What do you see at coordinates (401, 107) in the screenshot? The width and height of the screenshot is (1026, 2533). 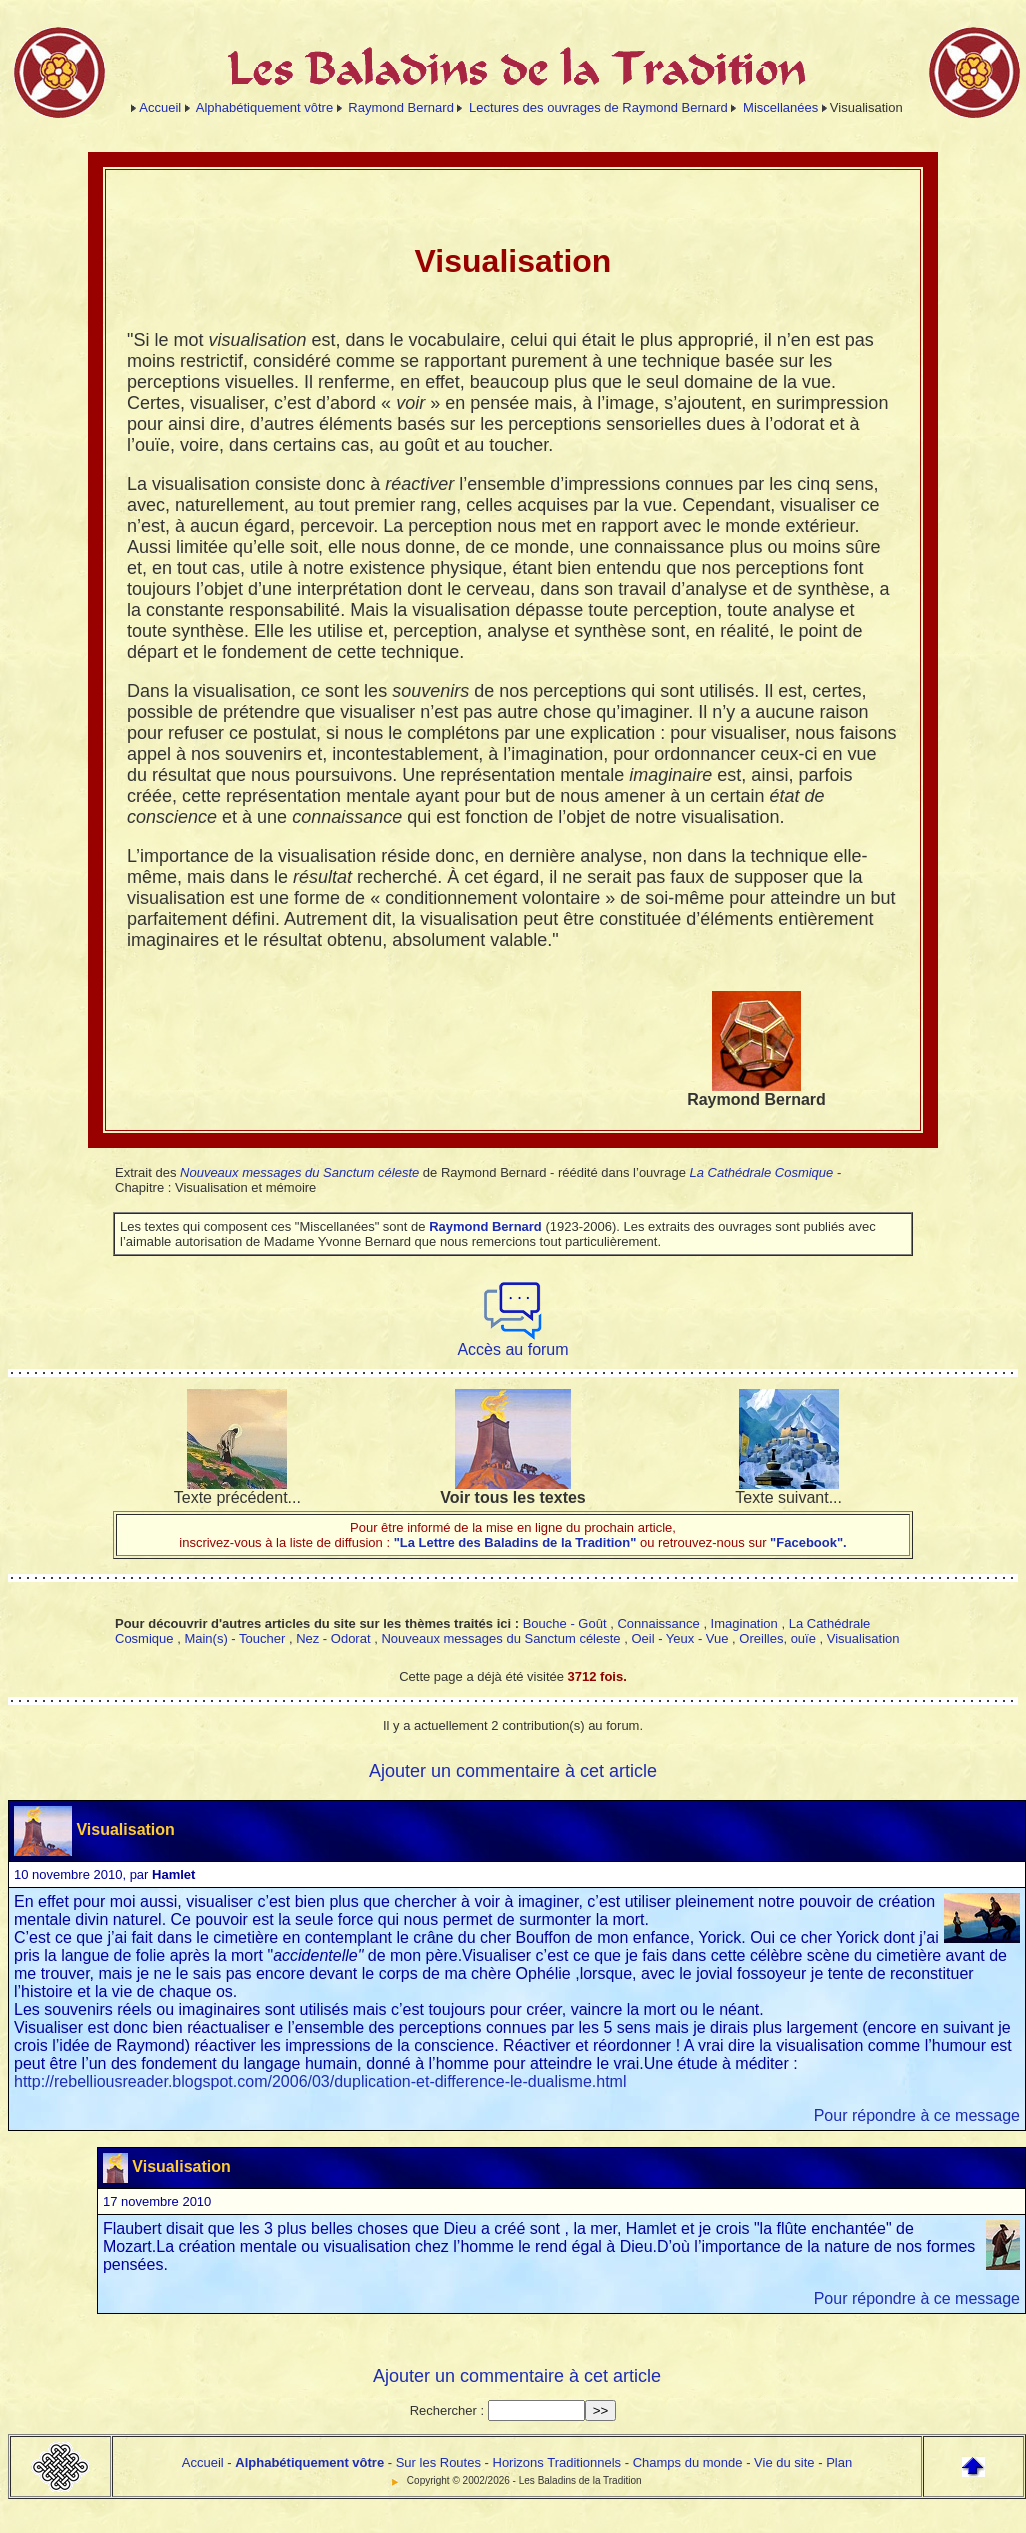 I see `Raymond Bernard` at bounding box center [401, 107].